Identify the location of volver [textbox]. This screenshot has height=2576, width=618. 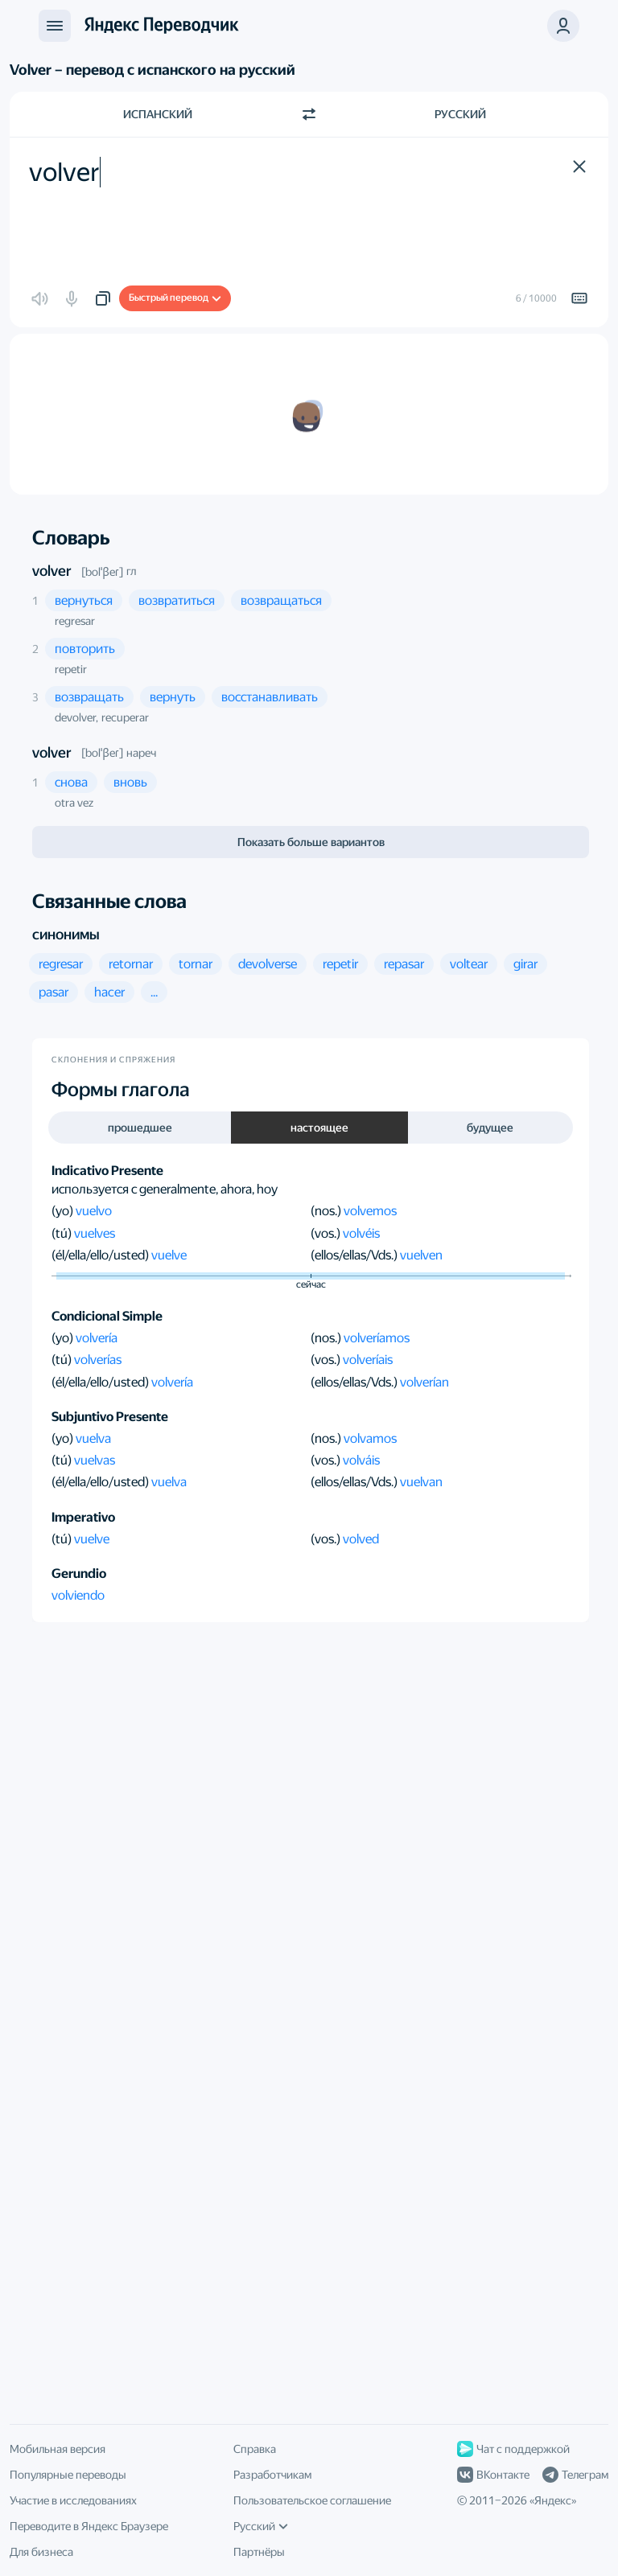
(64, 172).